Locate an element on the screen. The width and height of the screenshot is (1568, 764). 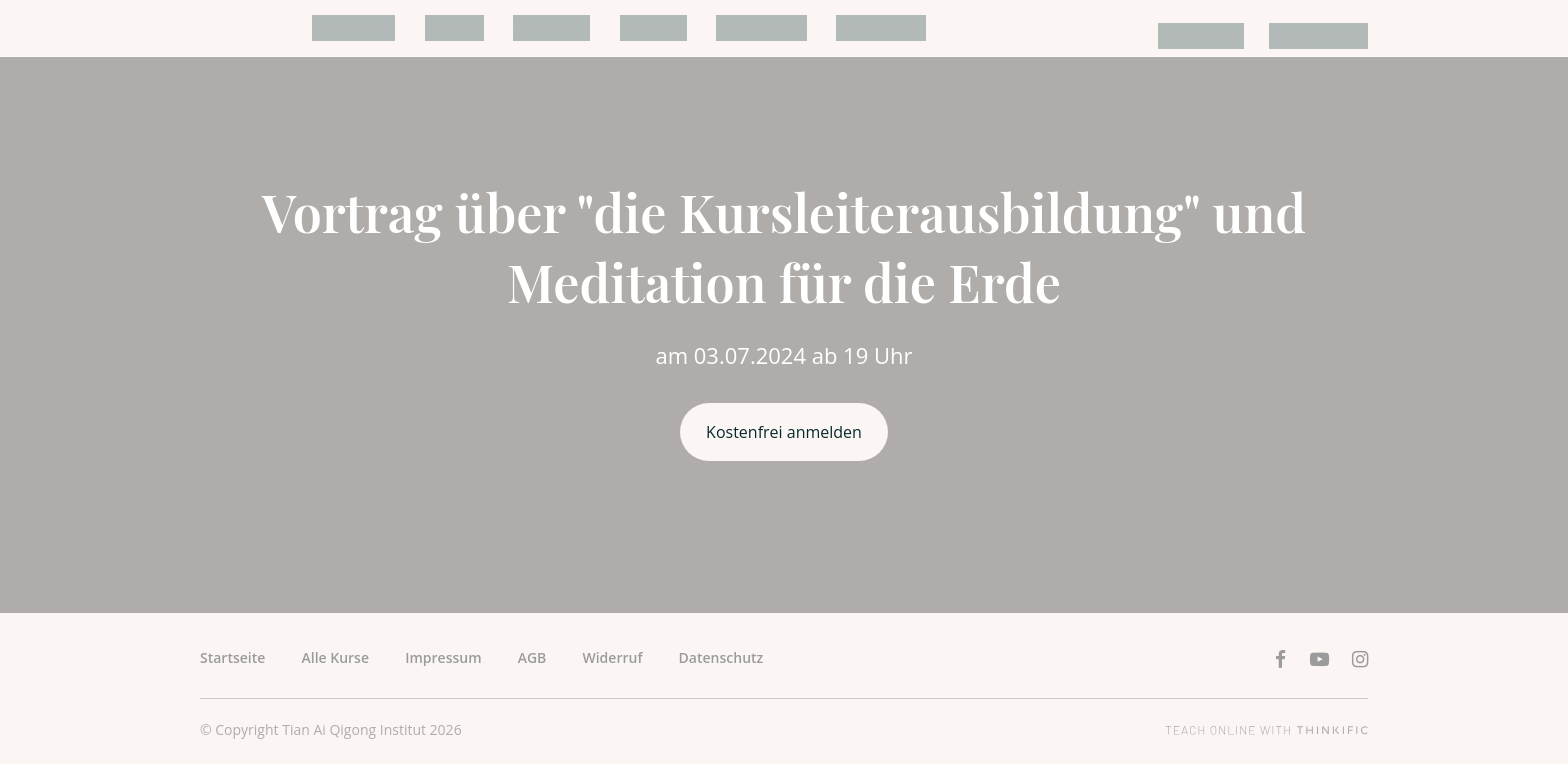
Widerruf is located at coordinates (612, 657).